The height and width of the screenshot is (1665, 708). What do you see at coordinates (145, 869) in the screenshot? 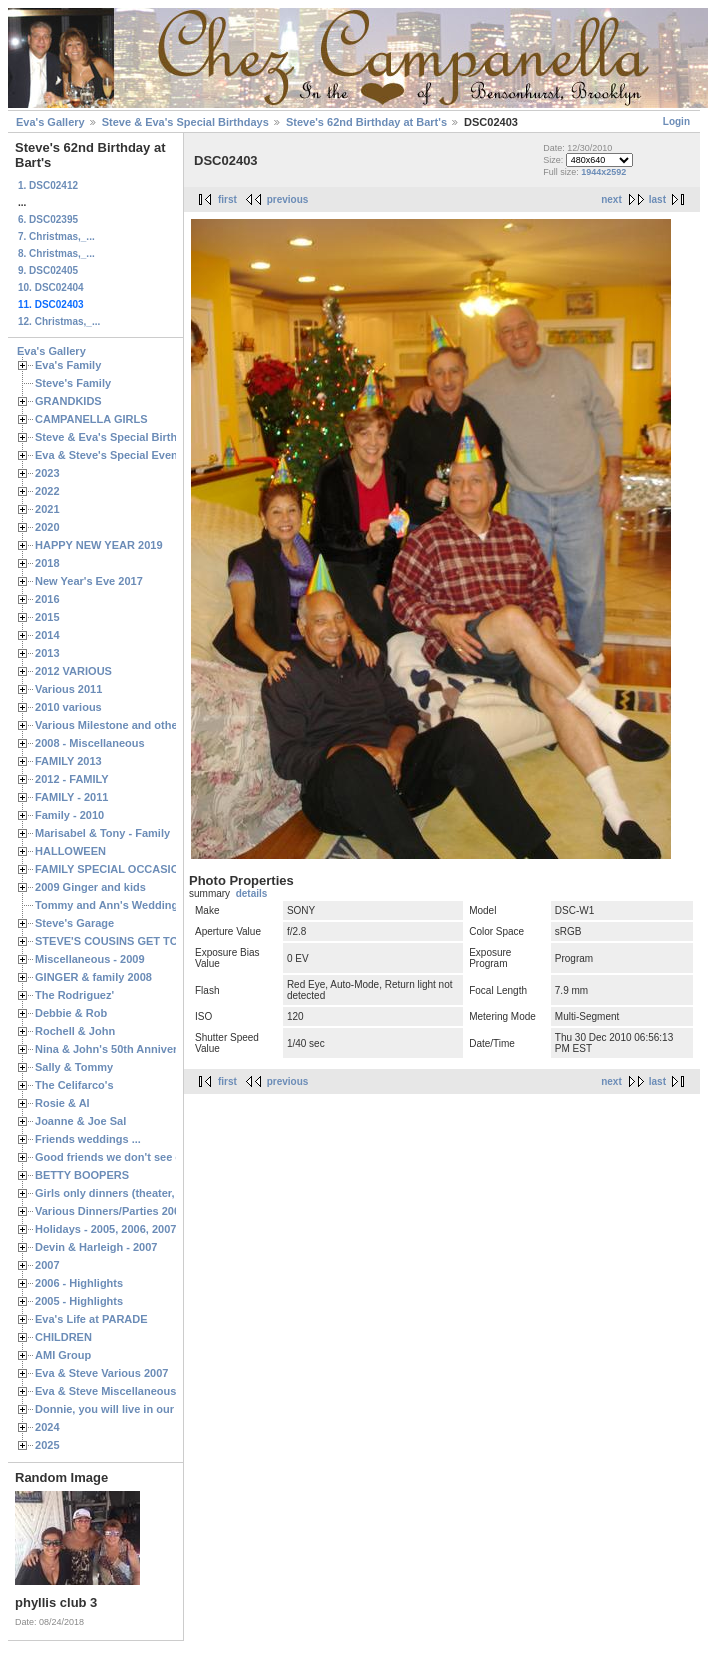
I see `FAMILY SPECIAL OCCASIONS - 2008/2009` at bounding box center [145, 869].